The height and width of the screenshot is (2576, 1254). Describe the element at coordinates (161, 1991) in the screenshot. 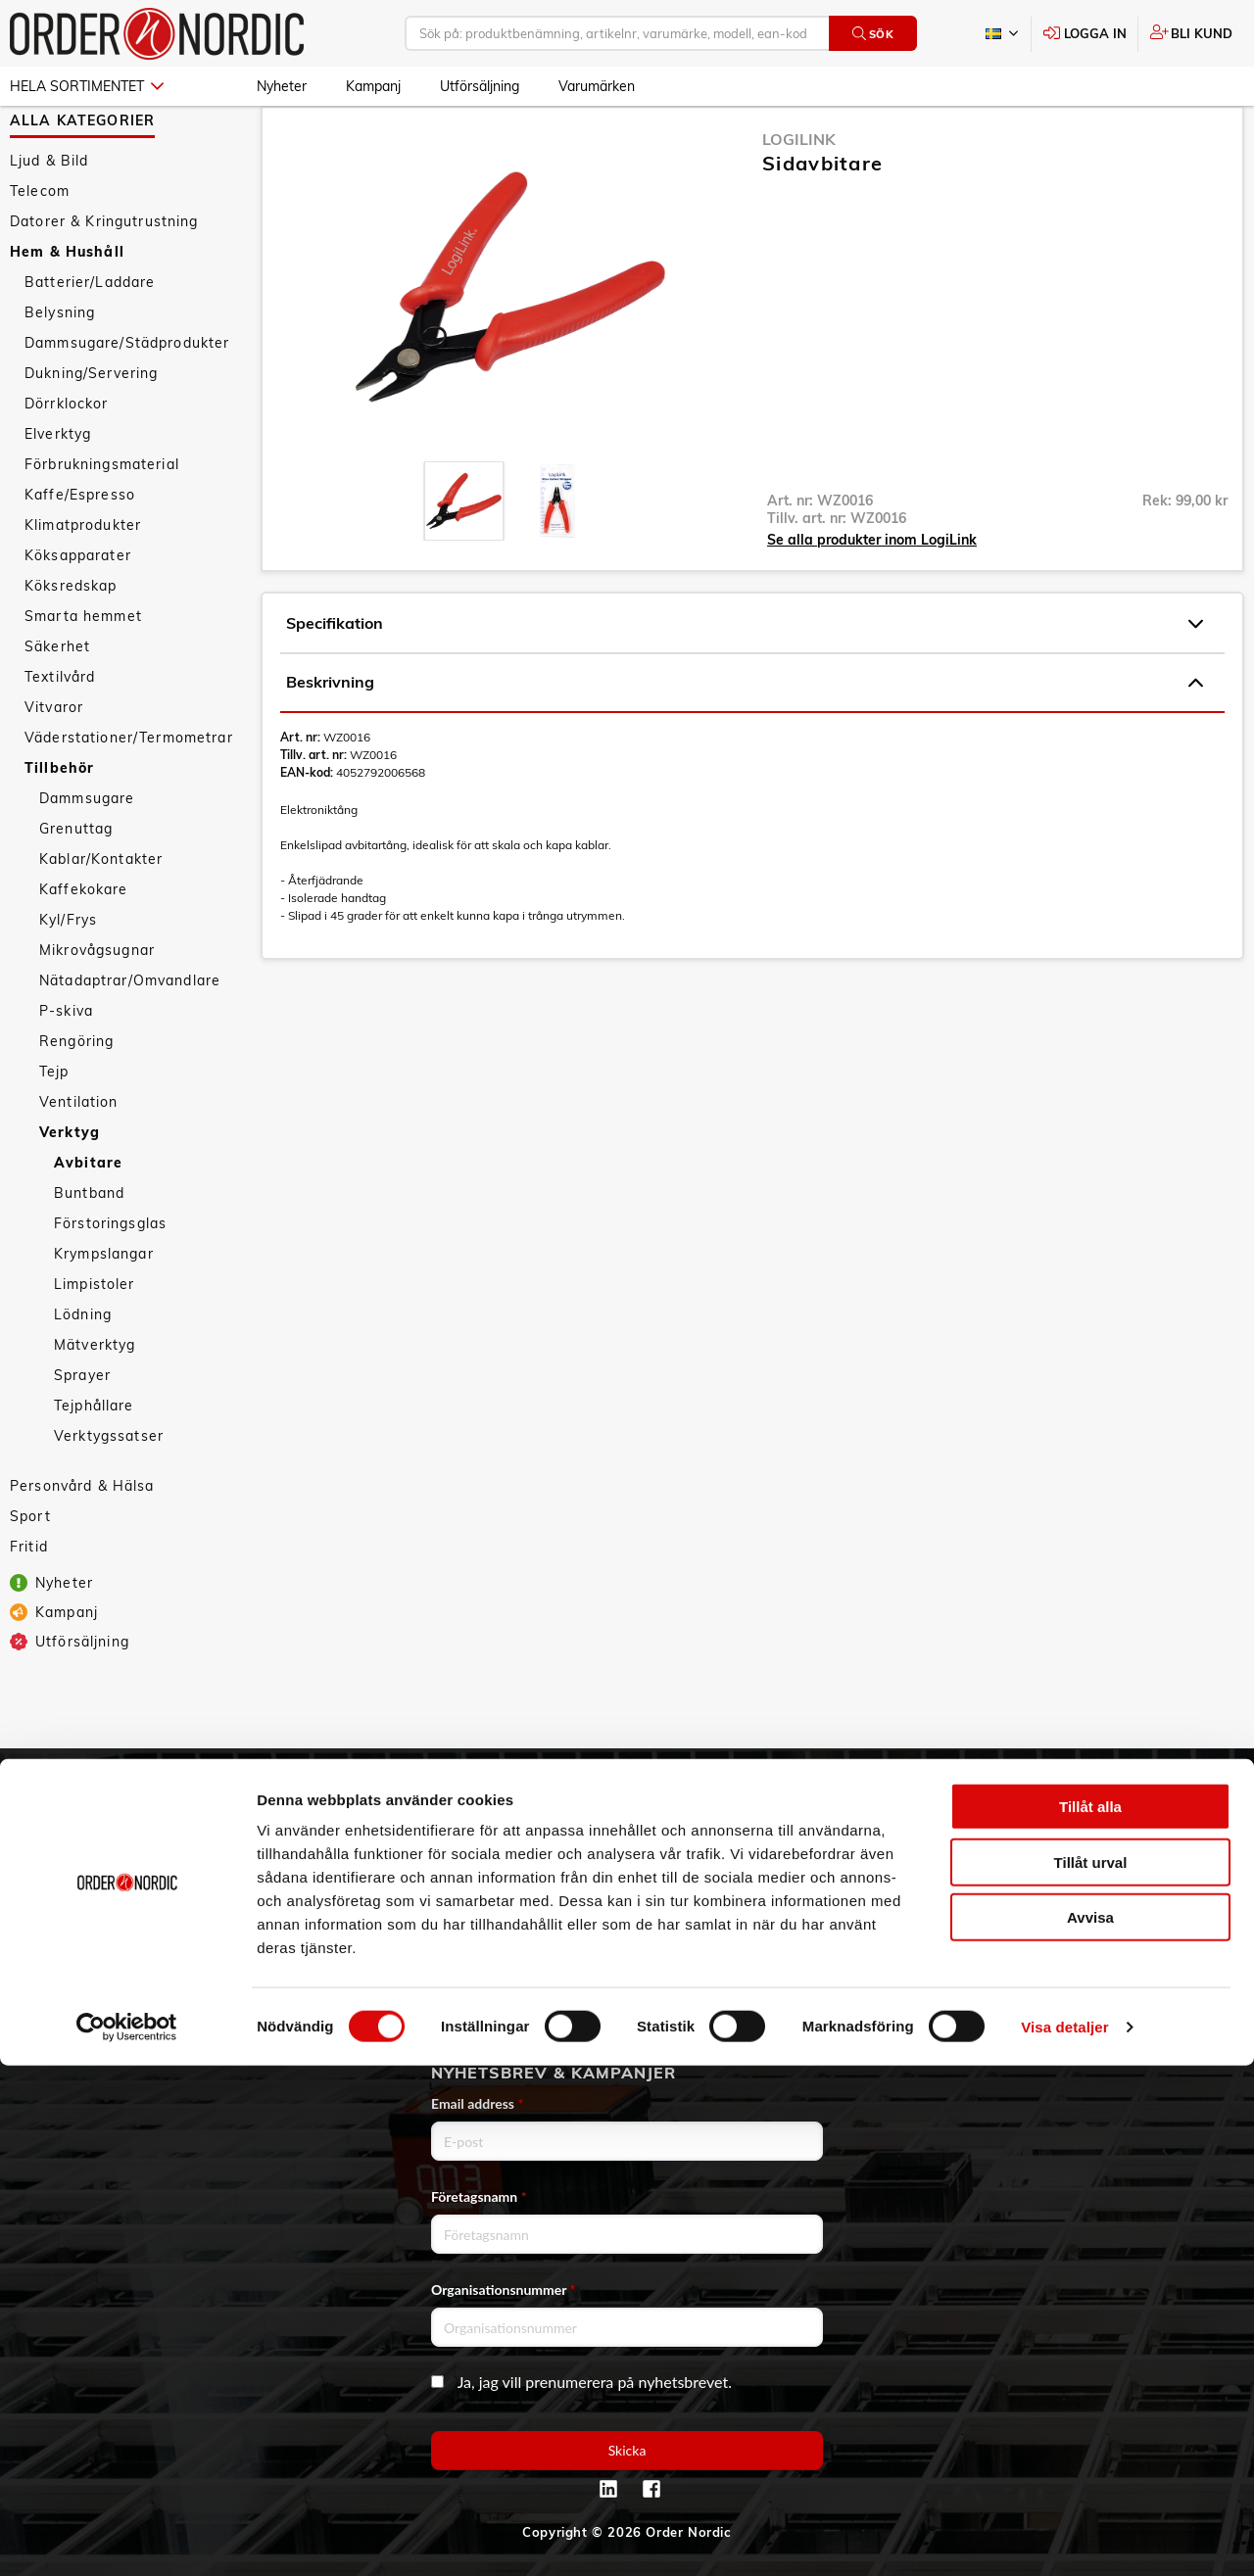

I see `Aktuellt på Order` at that location.